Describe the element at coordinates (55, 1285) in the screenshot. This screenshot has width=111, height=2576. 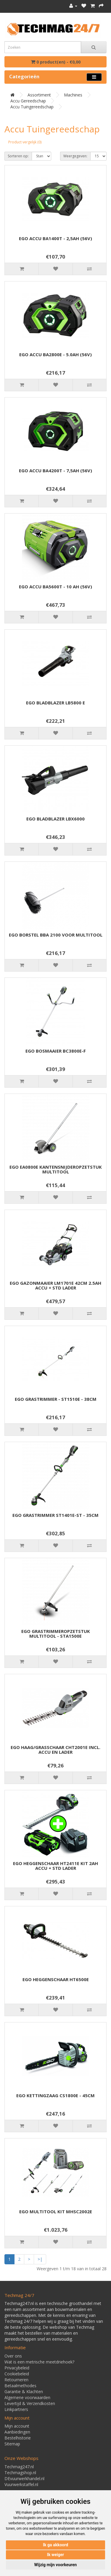
I see `EGO GAZONMAAIER LM1701E 42CM 2.5AH ACCU + STD LADER` at that location.